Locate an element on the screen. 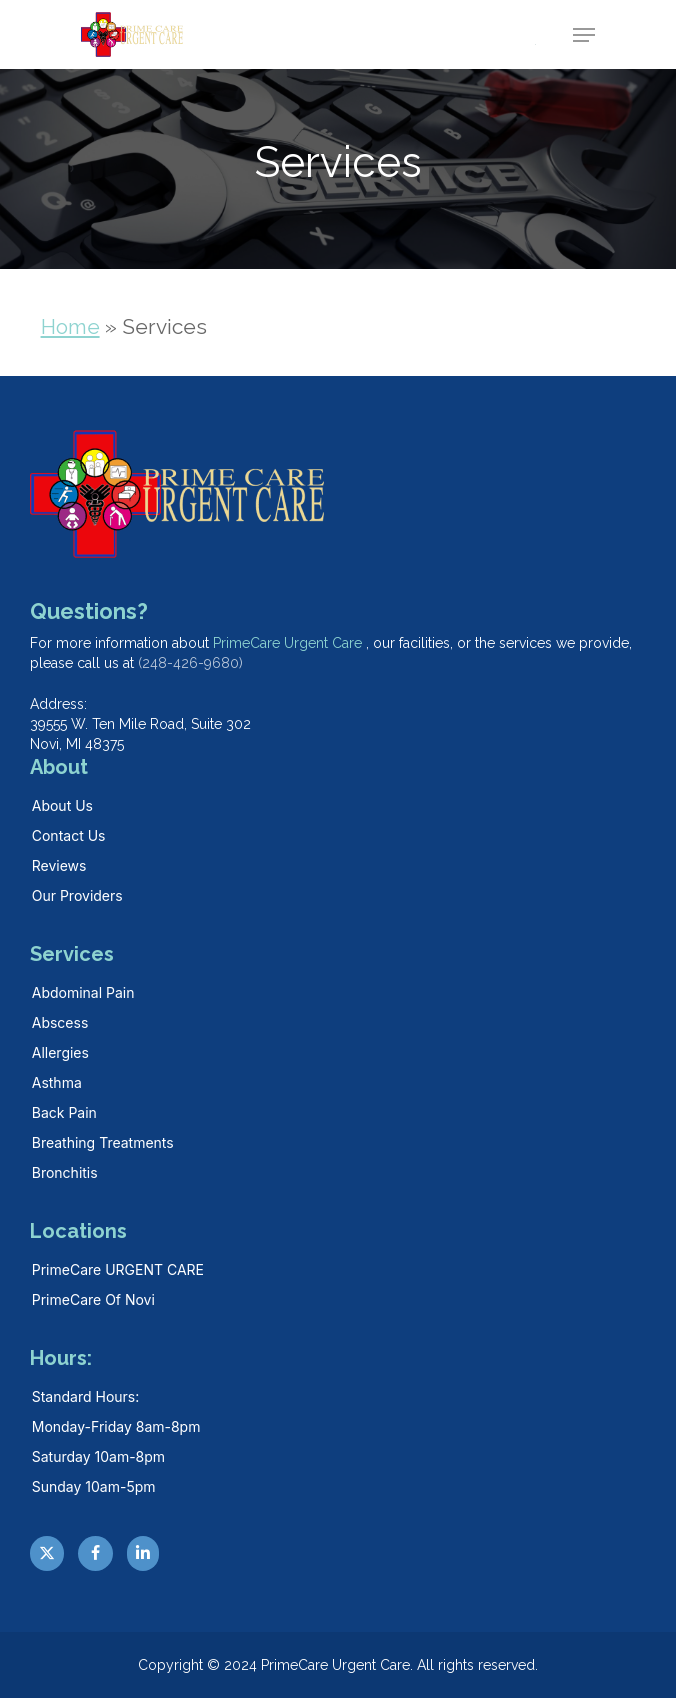 Image resolution: width=676 pixels, height=1698 pixels. Back Pain is located at coordinates (64, 1112).